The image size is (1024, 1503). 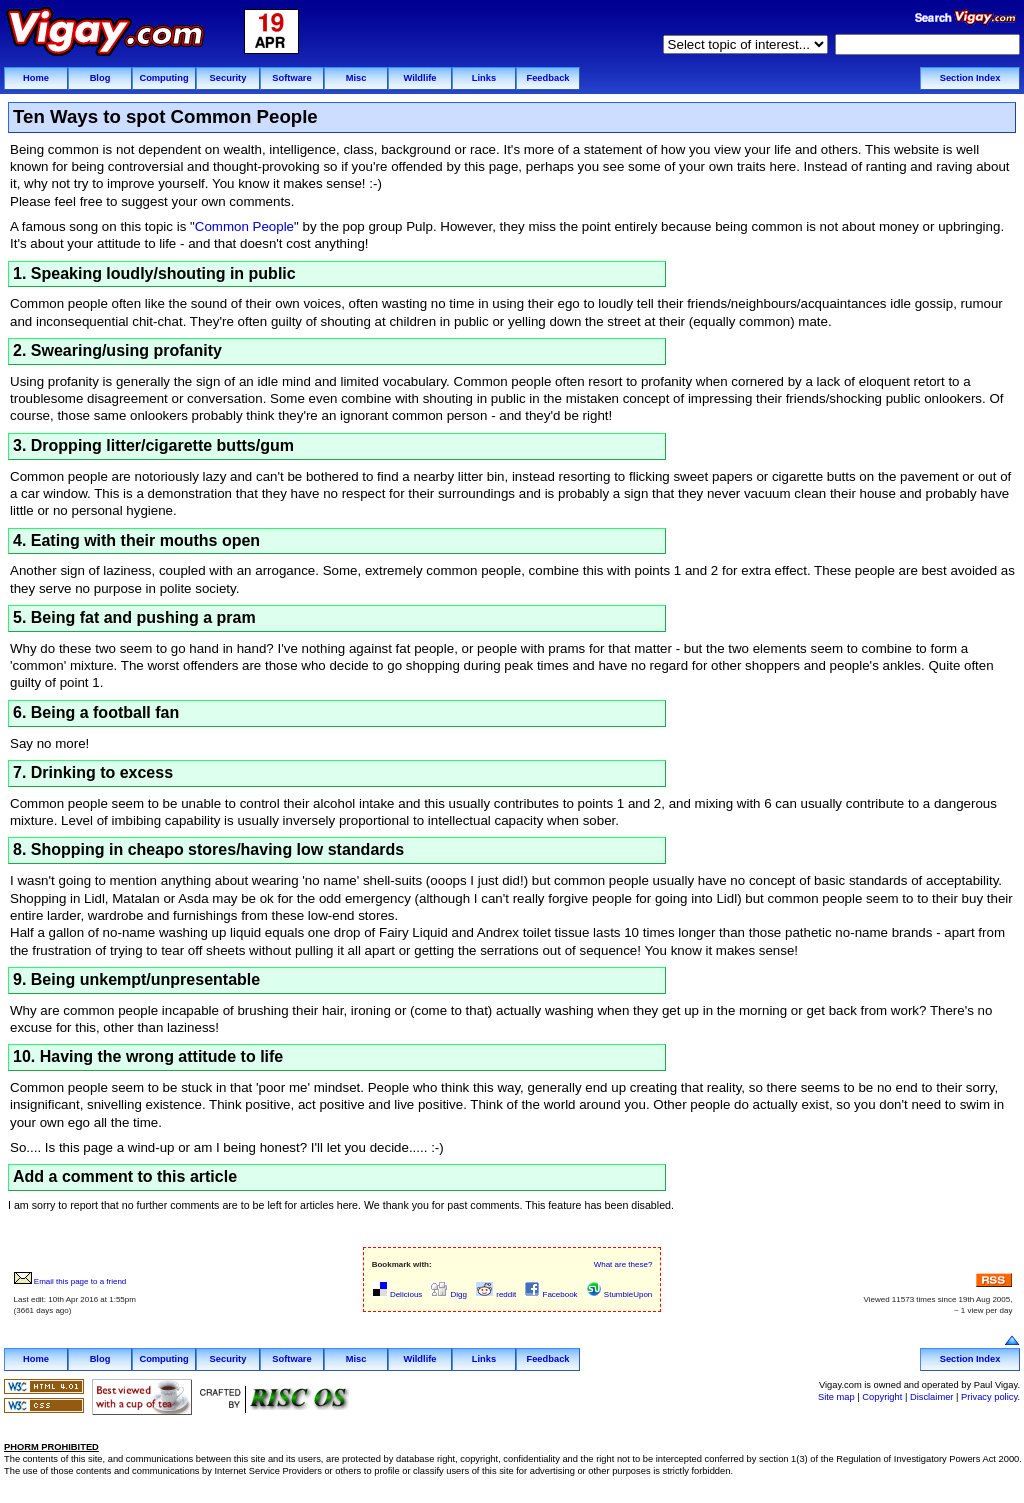 I want to click on Home, so click(x=36, y=78).